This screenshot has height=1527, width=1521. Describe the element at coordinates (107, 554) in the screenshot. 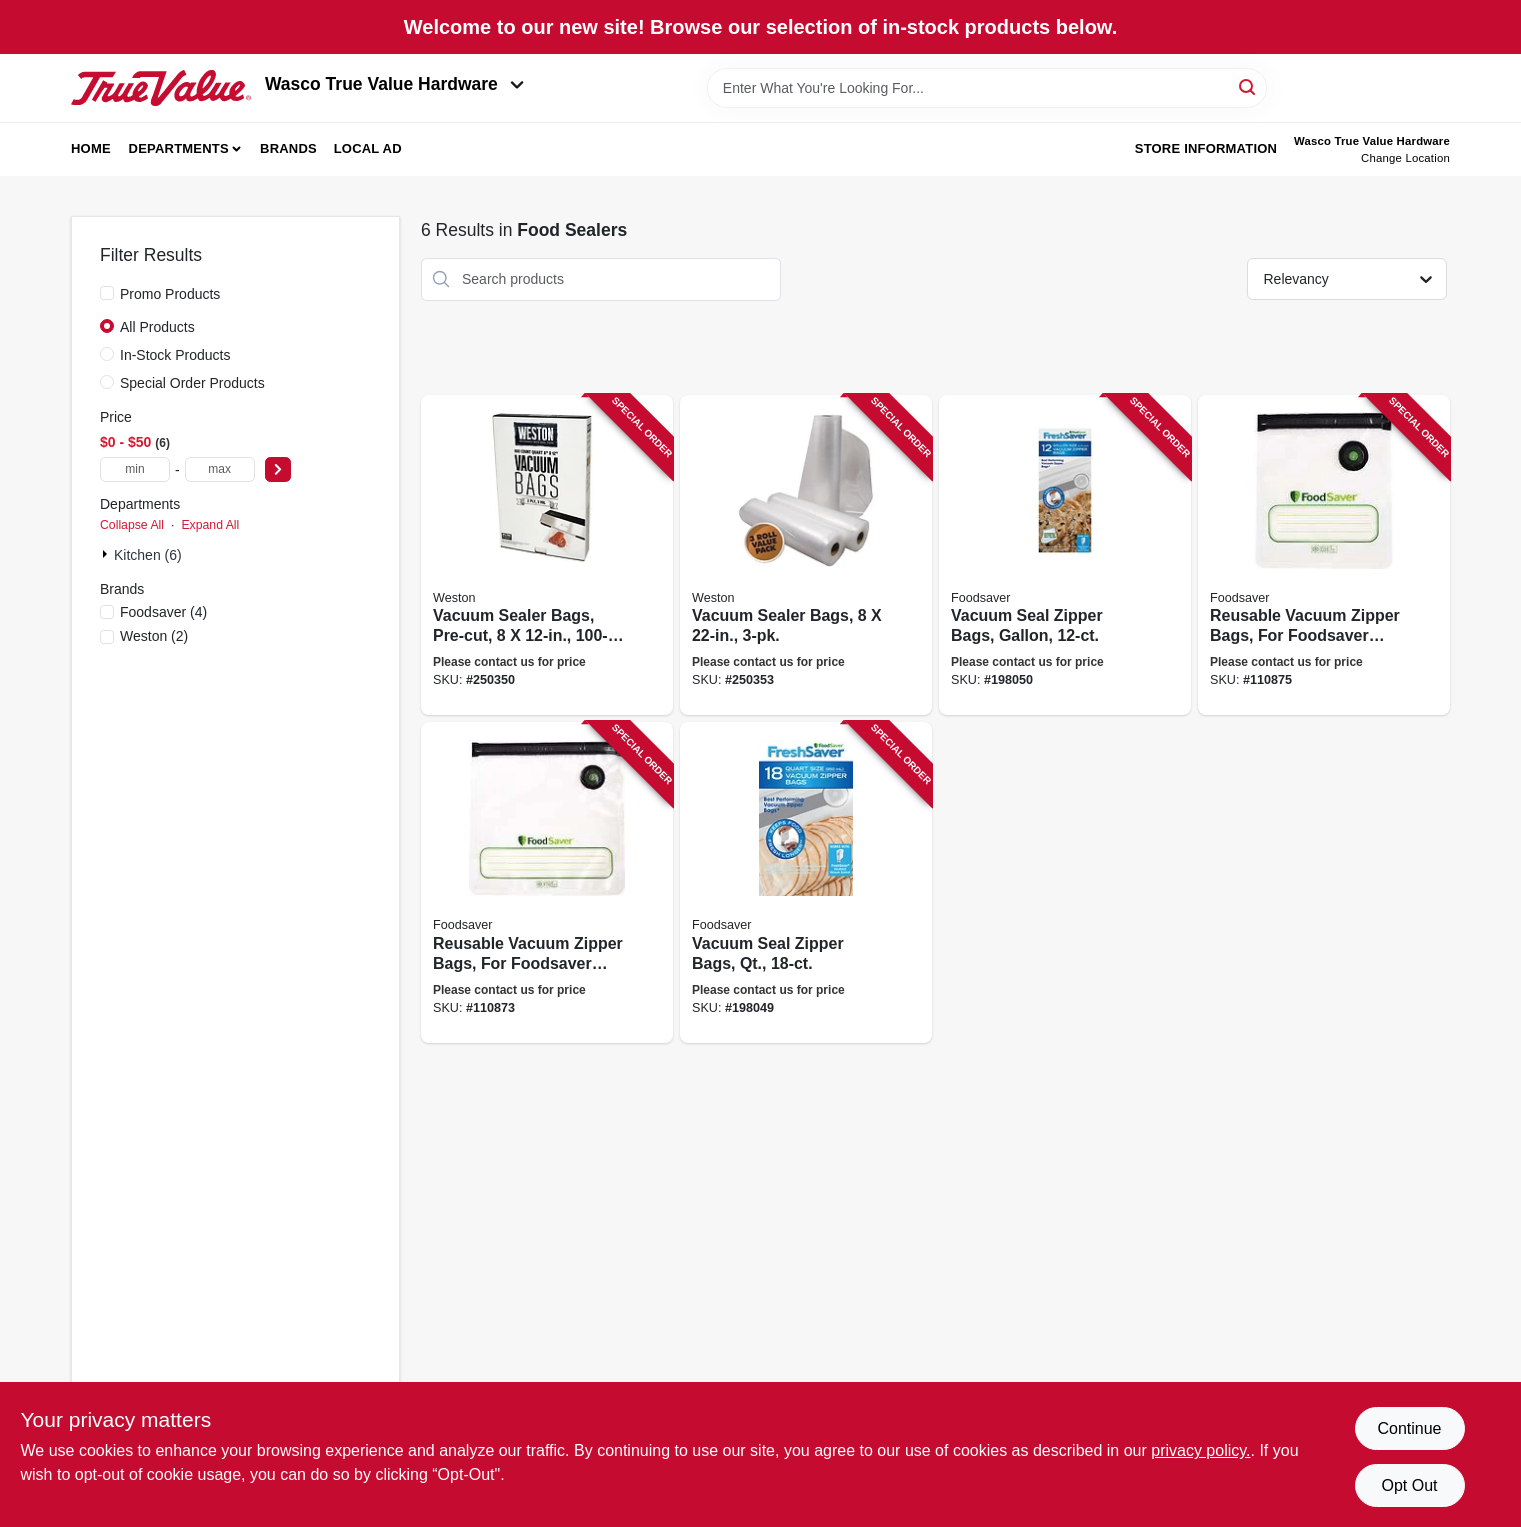

I see `[Expand node]` at that location.